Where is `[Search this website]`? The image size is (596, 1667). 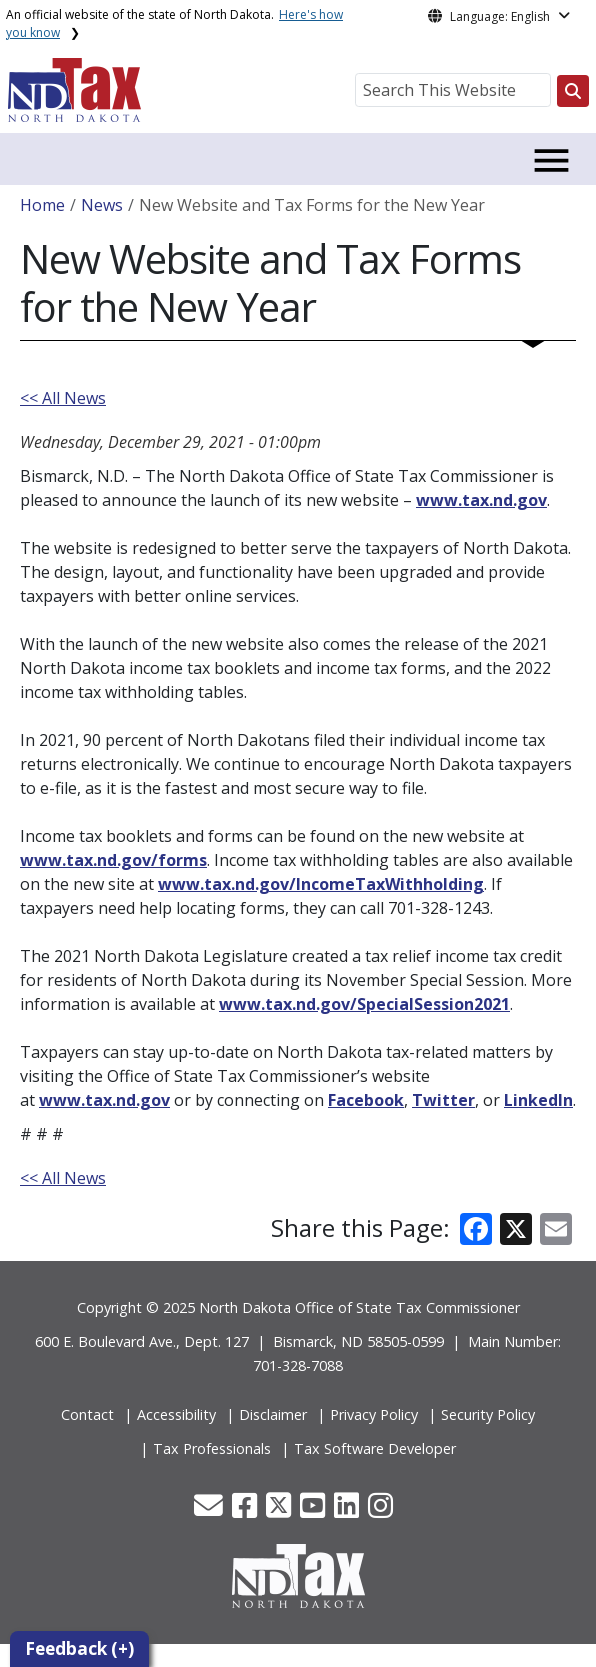 [Search this website] is located at coordinates (573, 91).